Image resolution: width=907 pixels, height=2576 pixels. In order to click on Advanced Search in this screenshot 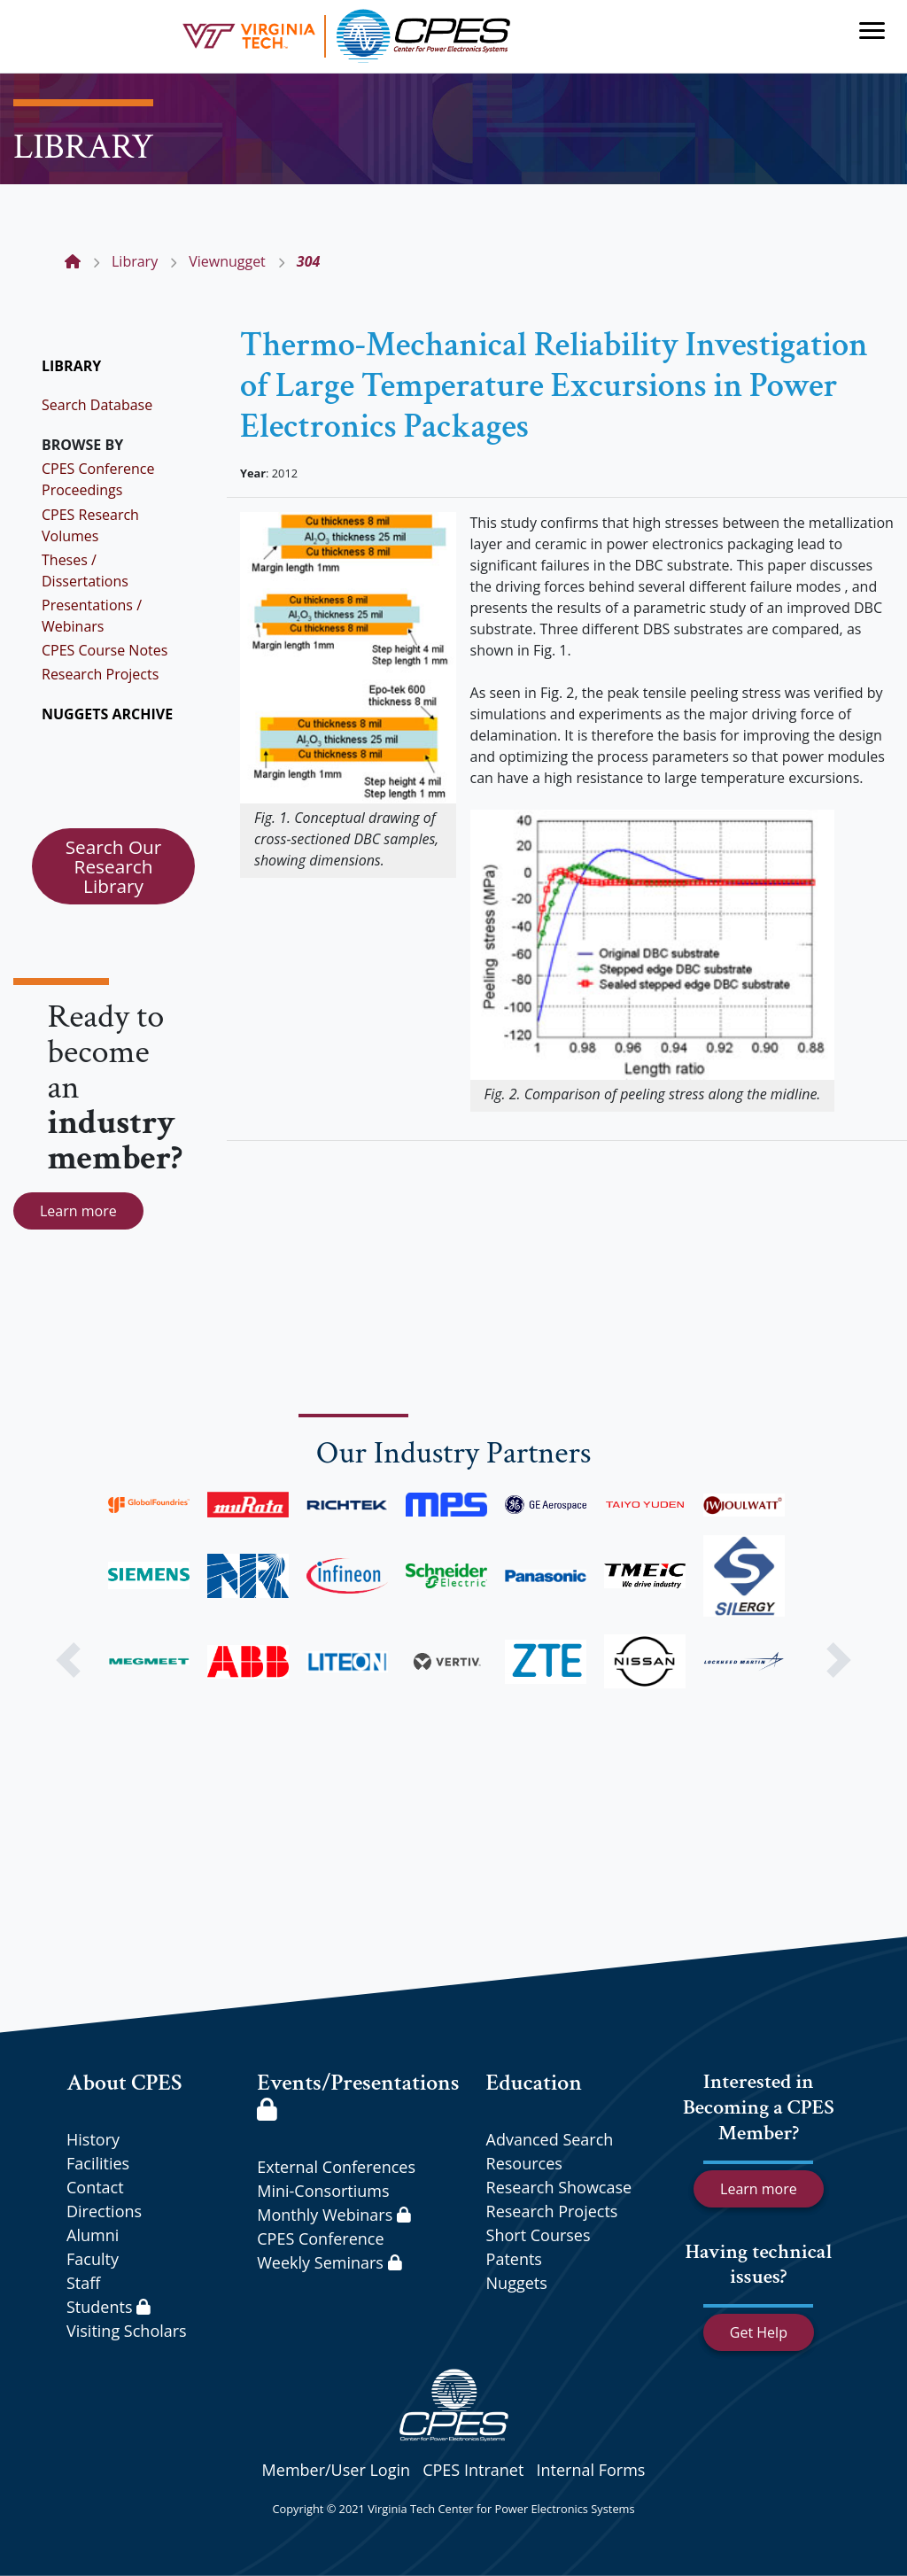, I will do `click(550, 2139)`.